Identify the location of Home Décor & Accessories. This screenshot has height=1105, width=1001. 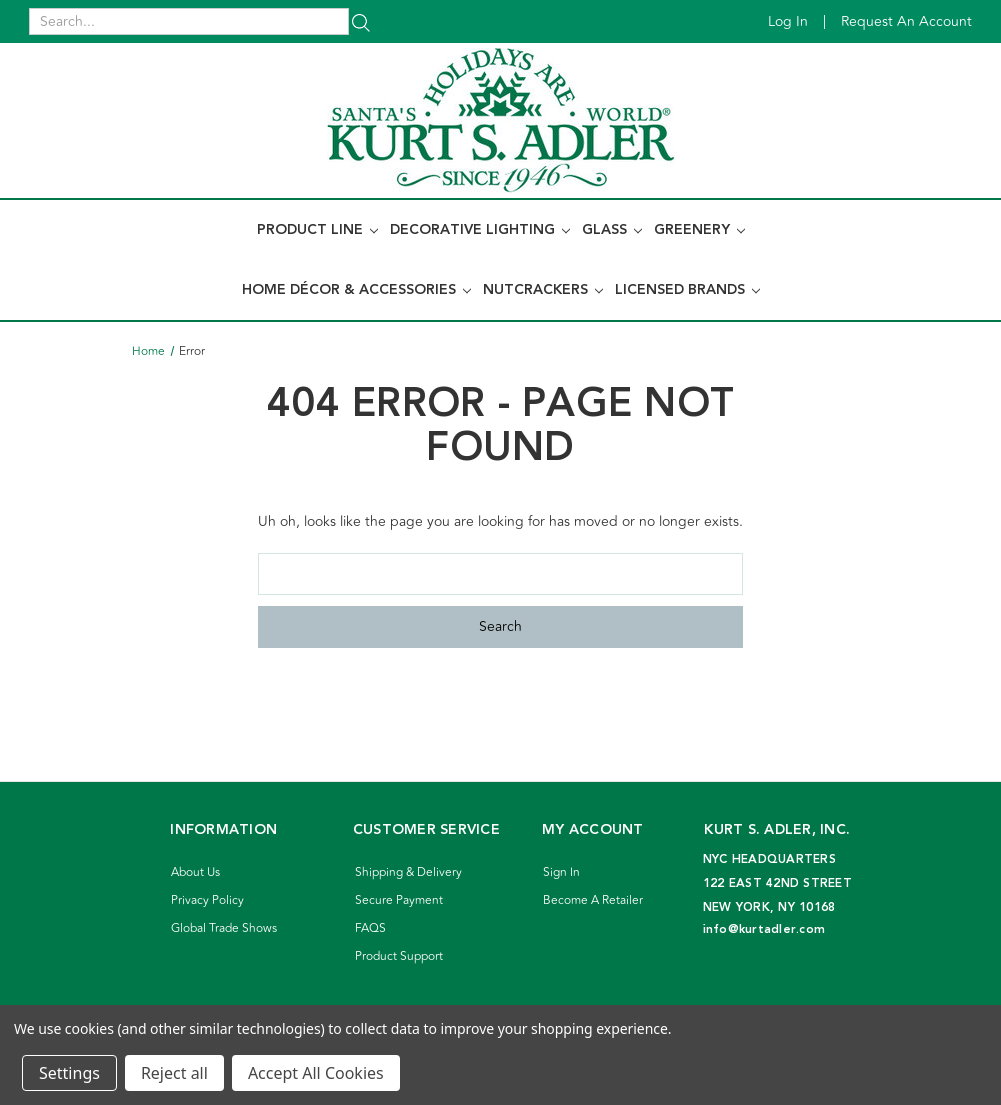
(356, 290).